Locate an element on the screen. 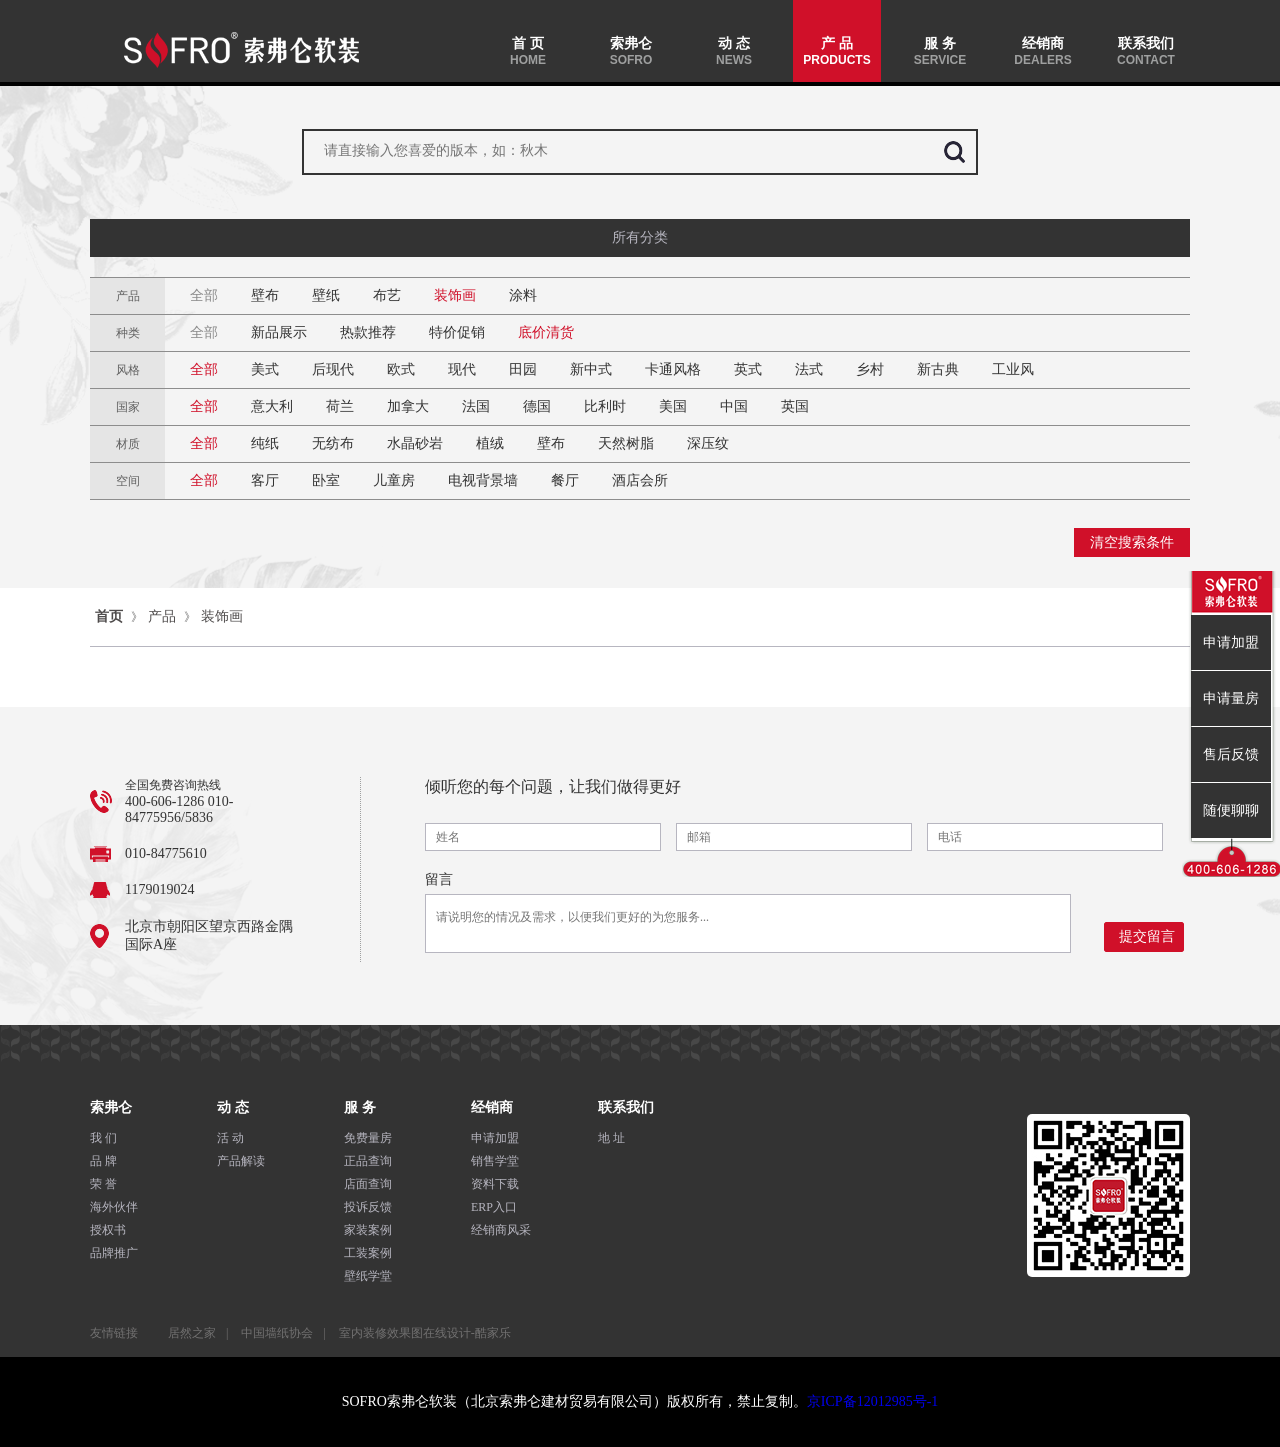  正品查询 is located at coordinates (368, 1161).